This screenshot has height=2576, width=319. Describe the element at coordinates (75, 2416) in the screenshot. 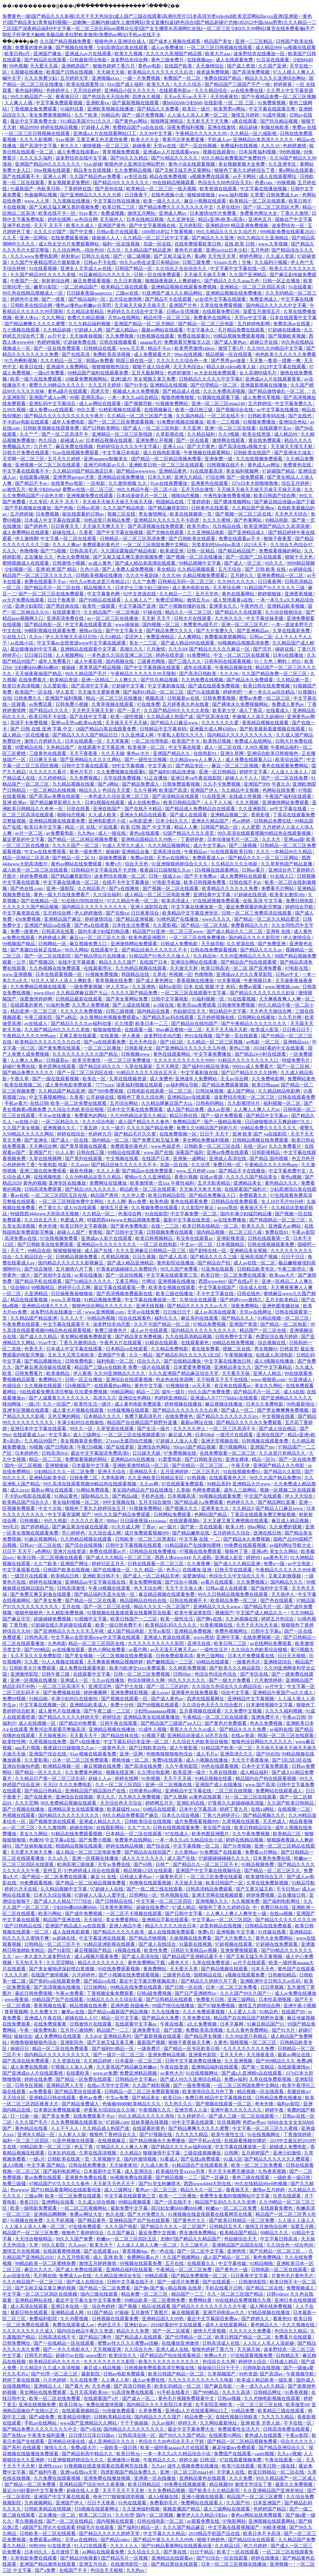

I see `欧美精品你懂的` at that location.